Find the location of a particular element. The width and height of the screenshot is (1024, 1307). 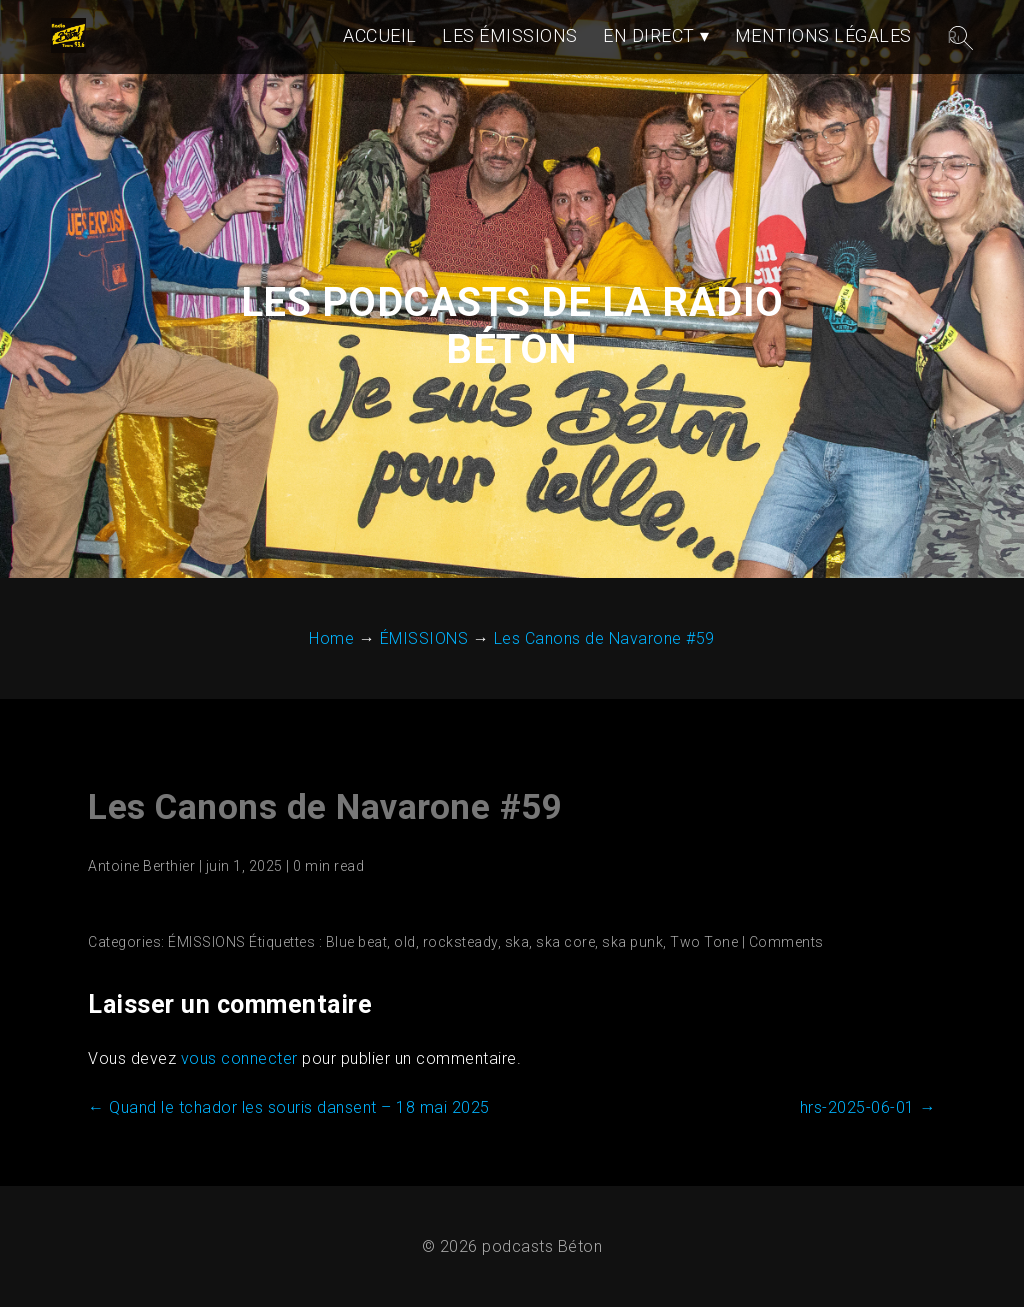

Antoine Berthier is located at coordinates (141, 866).